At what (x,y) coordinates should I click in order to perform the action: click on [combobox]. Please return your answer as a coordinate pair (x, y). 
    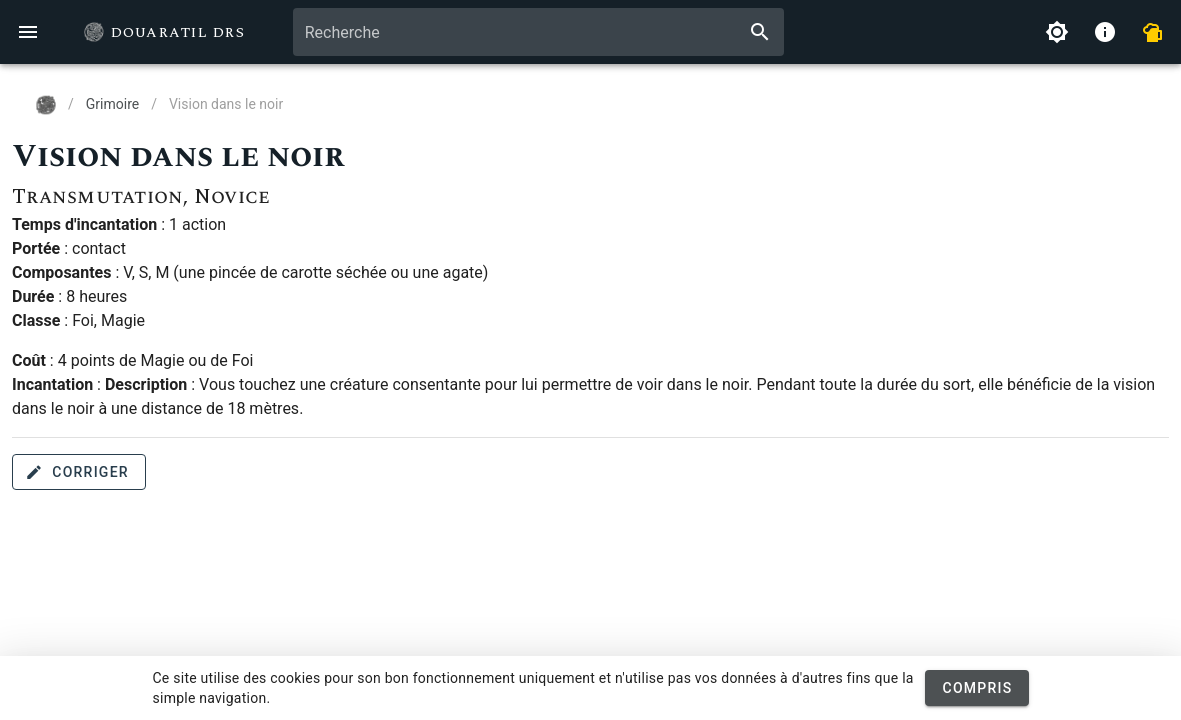
    Looking at the image, I should click on (539, 32).